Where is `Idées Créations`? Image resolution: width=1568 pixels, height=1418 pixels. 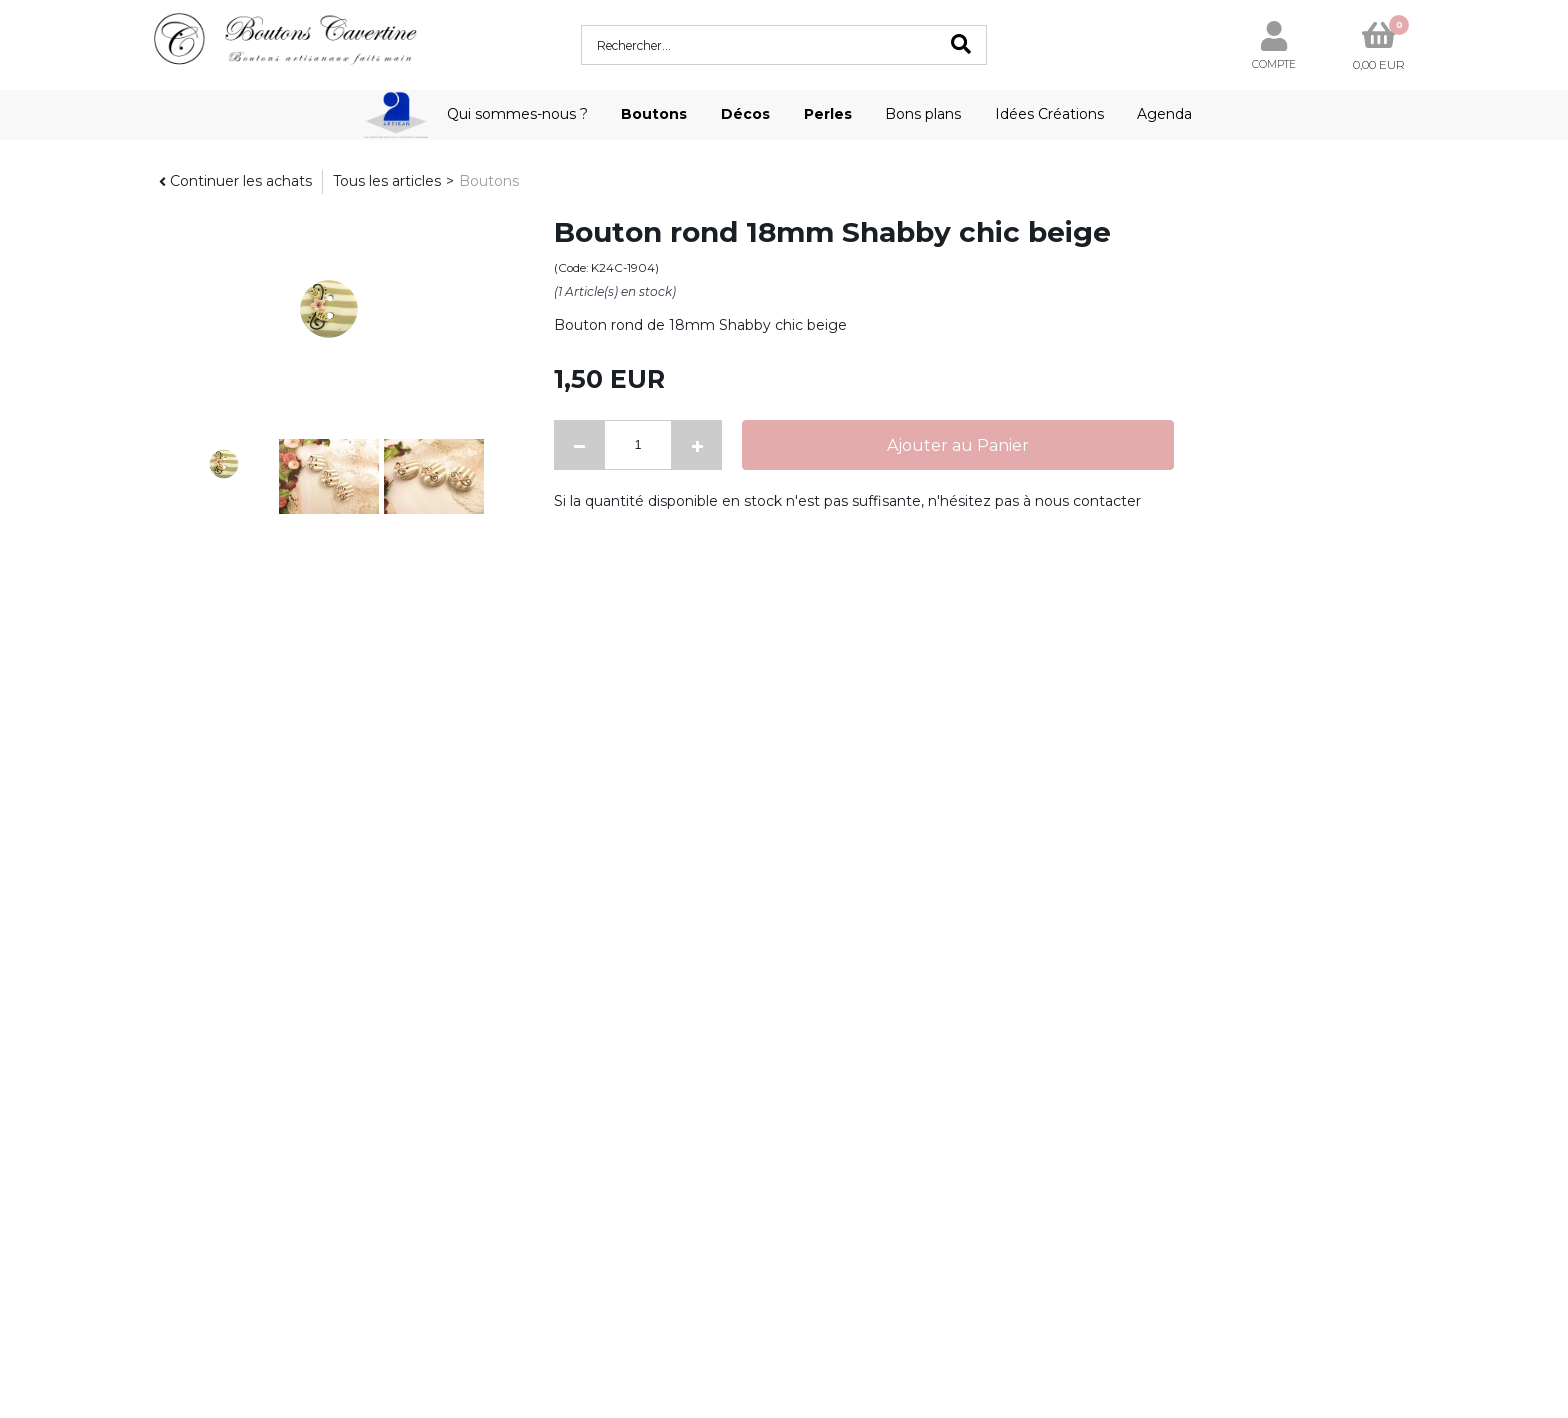
Idées Créations is located at coordinates (1049, 114).